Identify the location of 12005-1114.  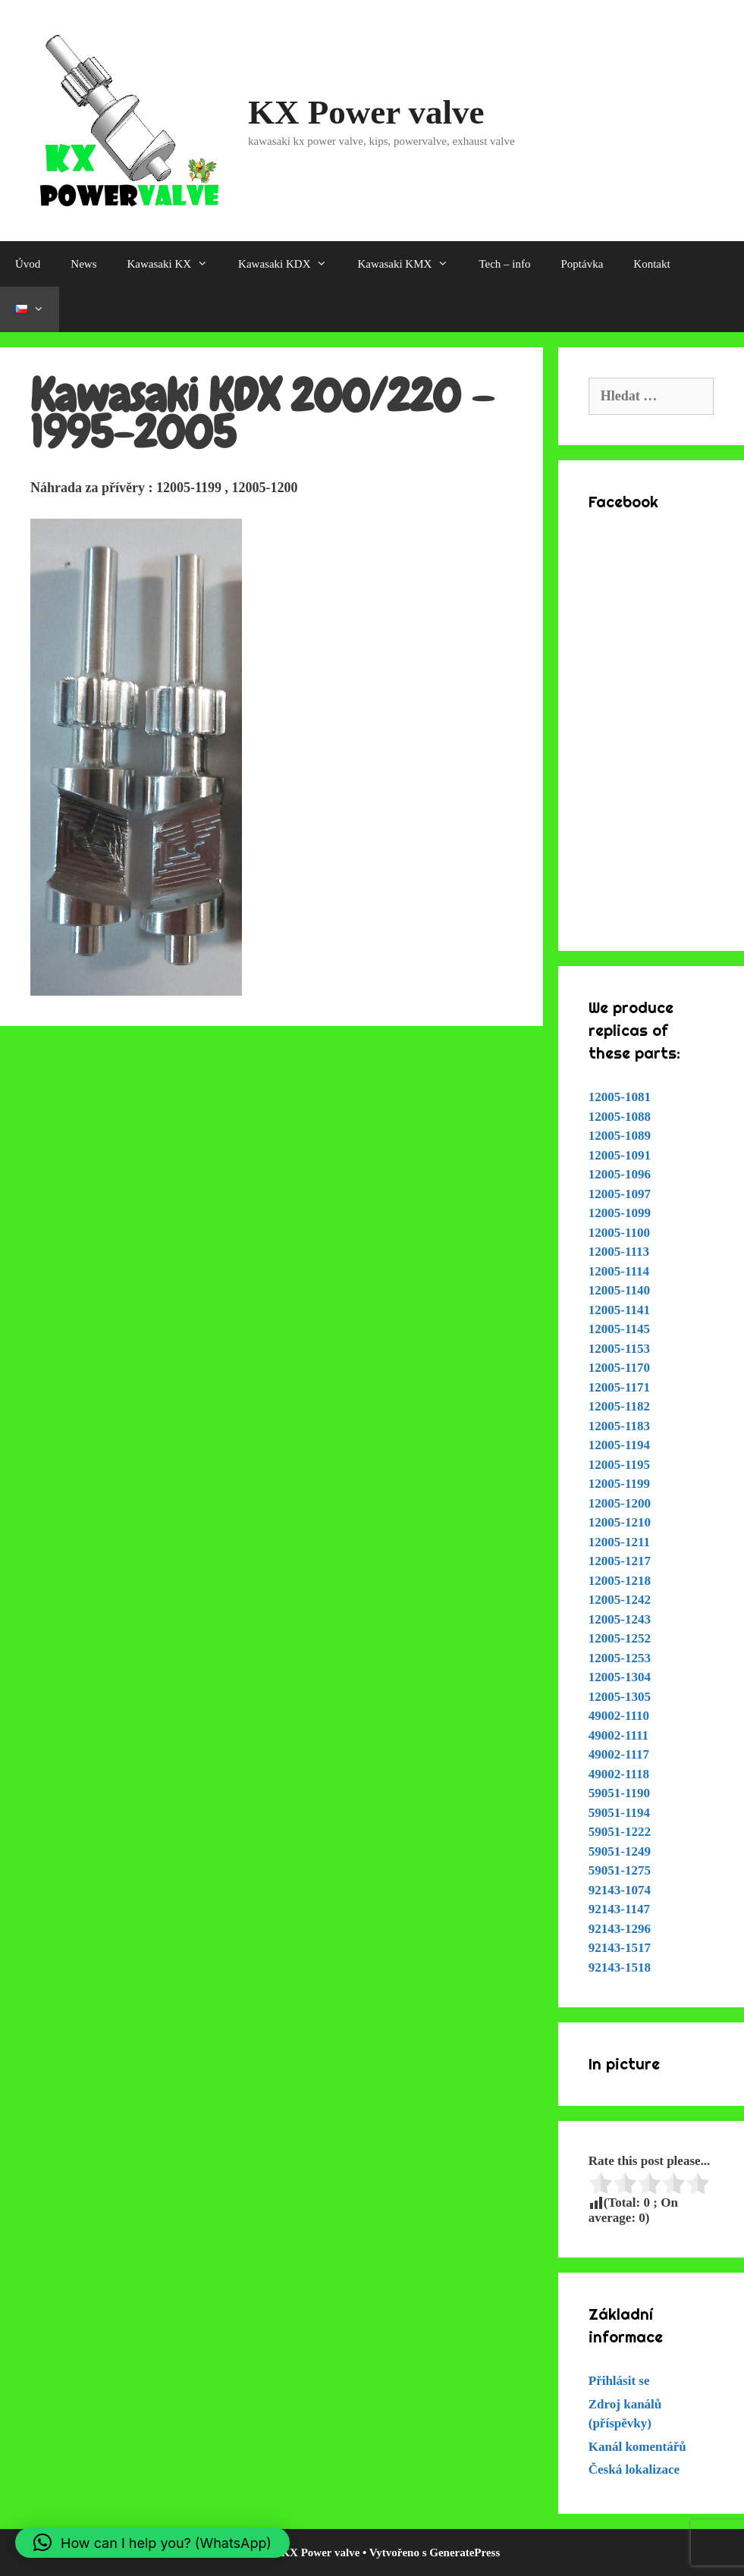
(619, 1271).